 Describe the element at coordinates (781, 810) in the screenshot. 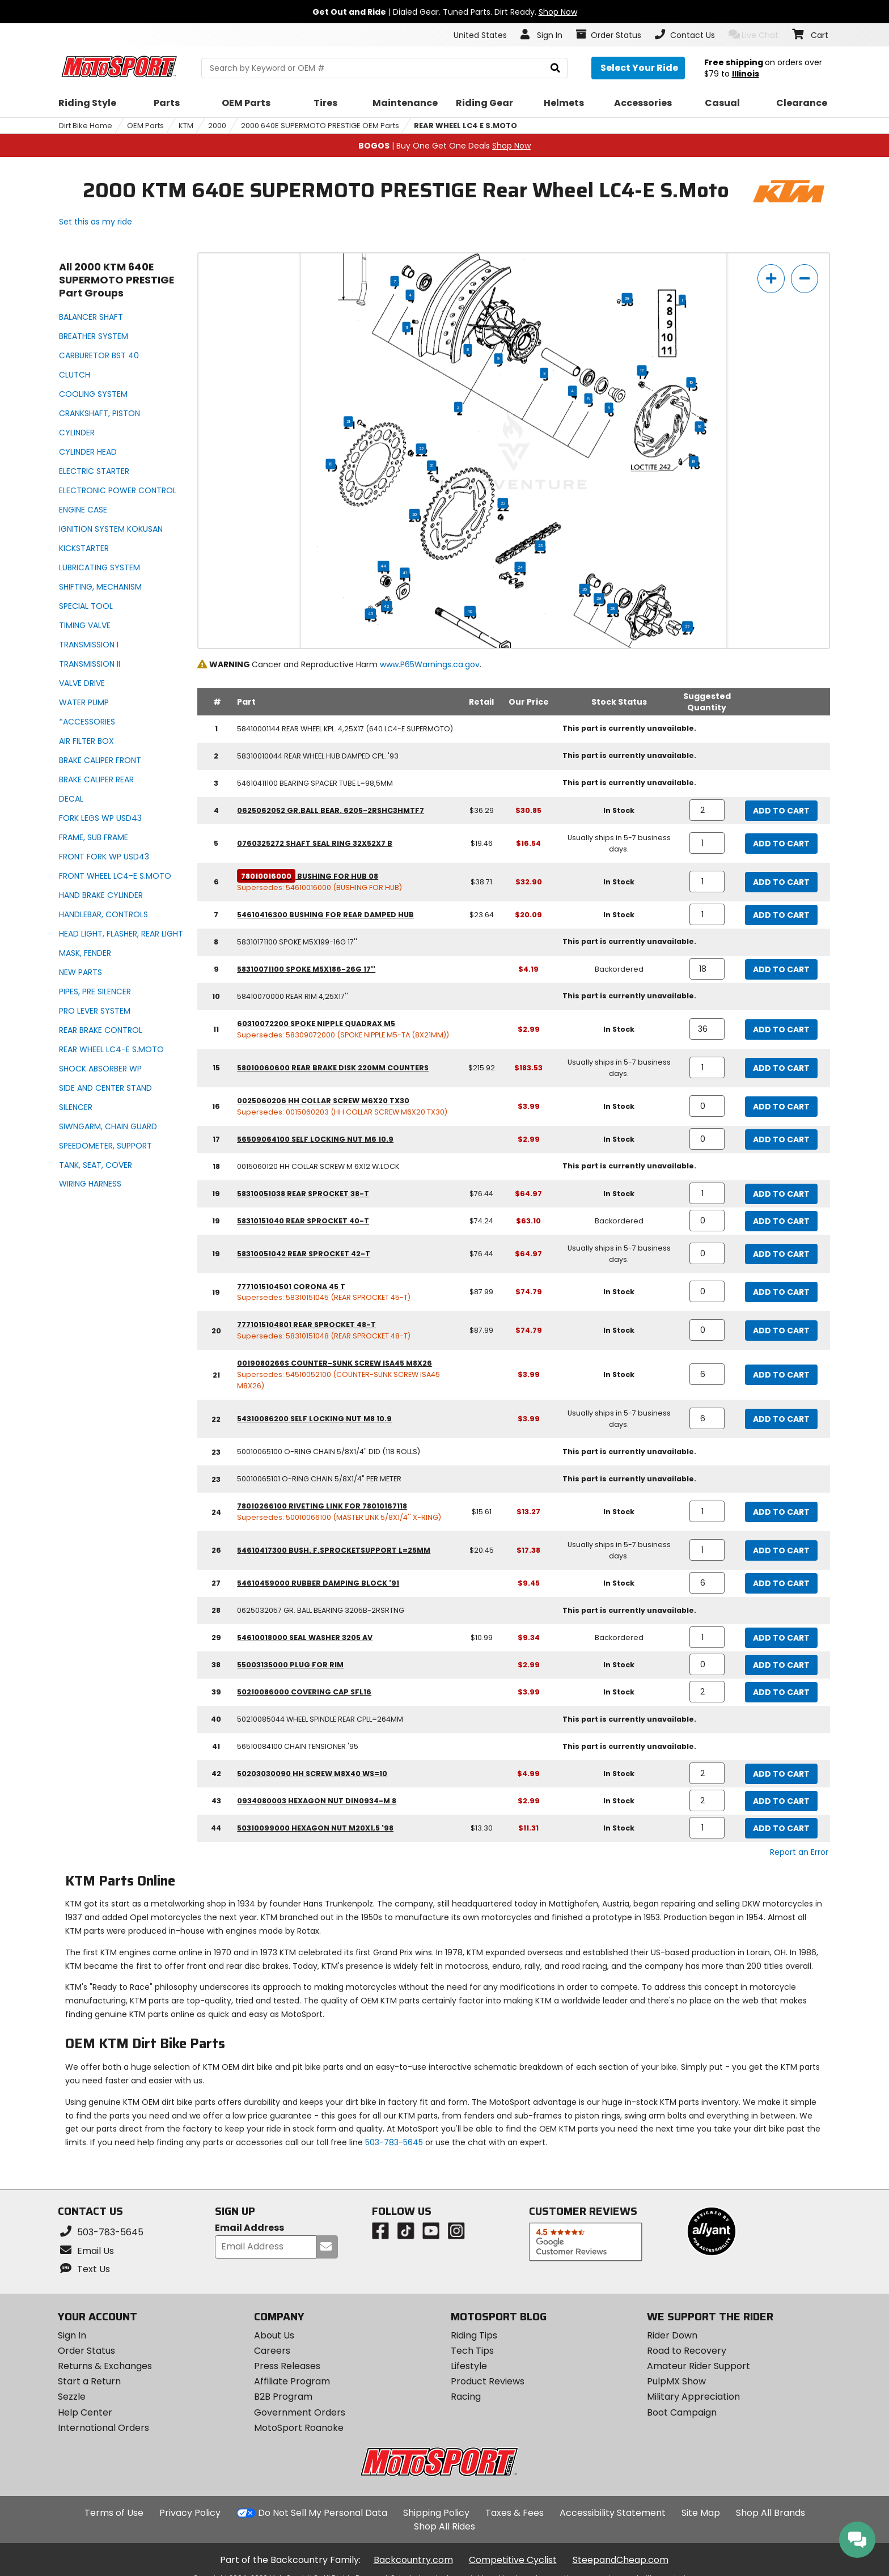

I see `Add to Cart [add to cart, part availability: In Stock, retail price: $36.29, part price: $30.85]` at that location.